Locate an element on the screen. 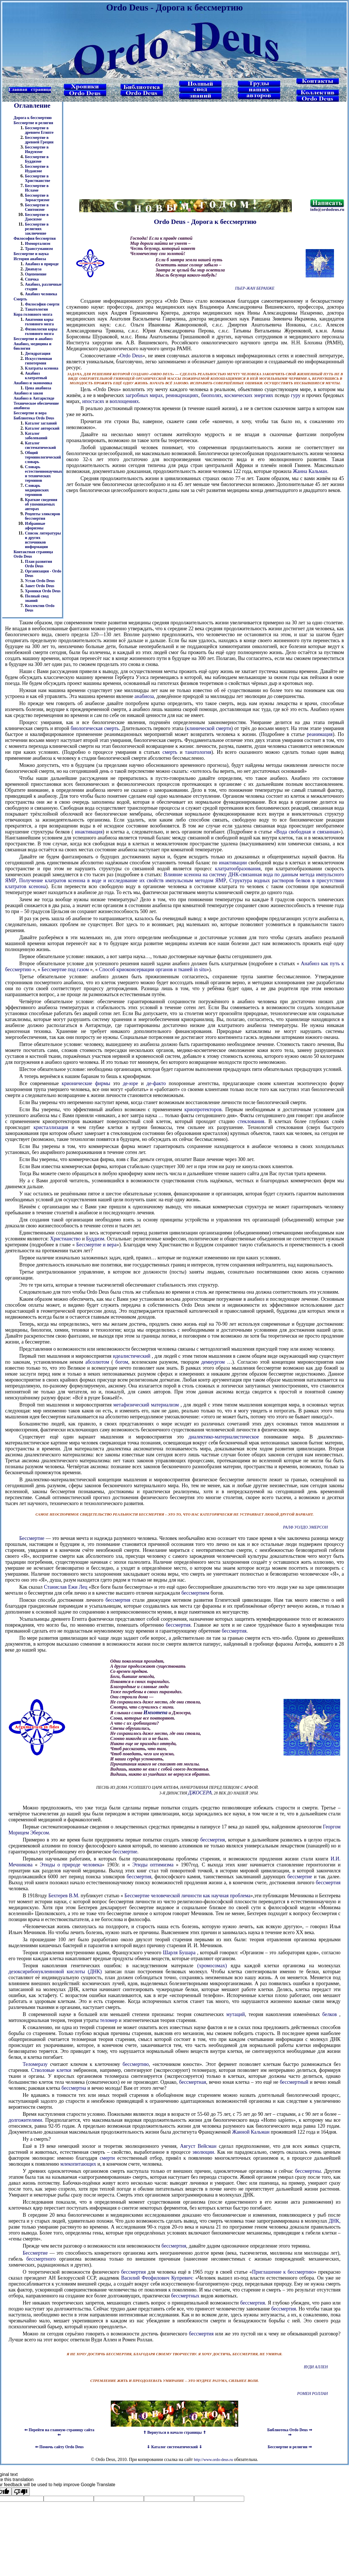 This screenshot has width=349, height=2576. Анабиоз в природе is located at coordinates (42, 264).